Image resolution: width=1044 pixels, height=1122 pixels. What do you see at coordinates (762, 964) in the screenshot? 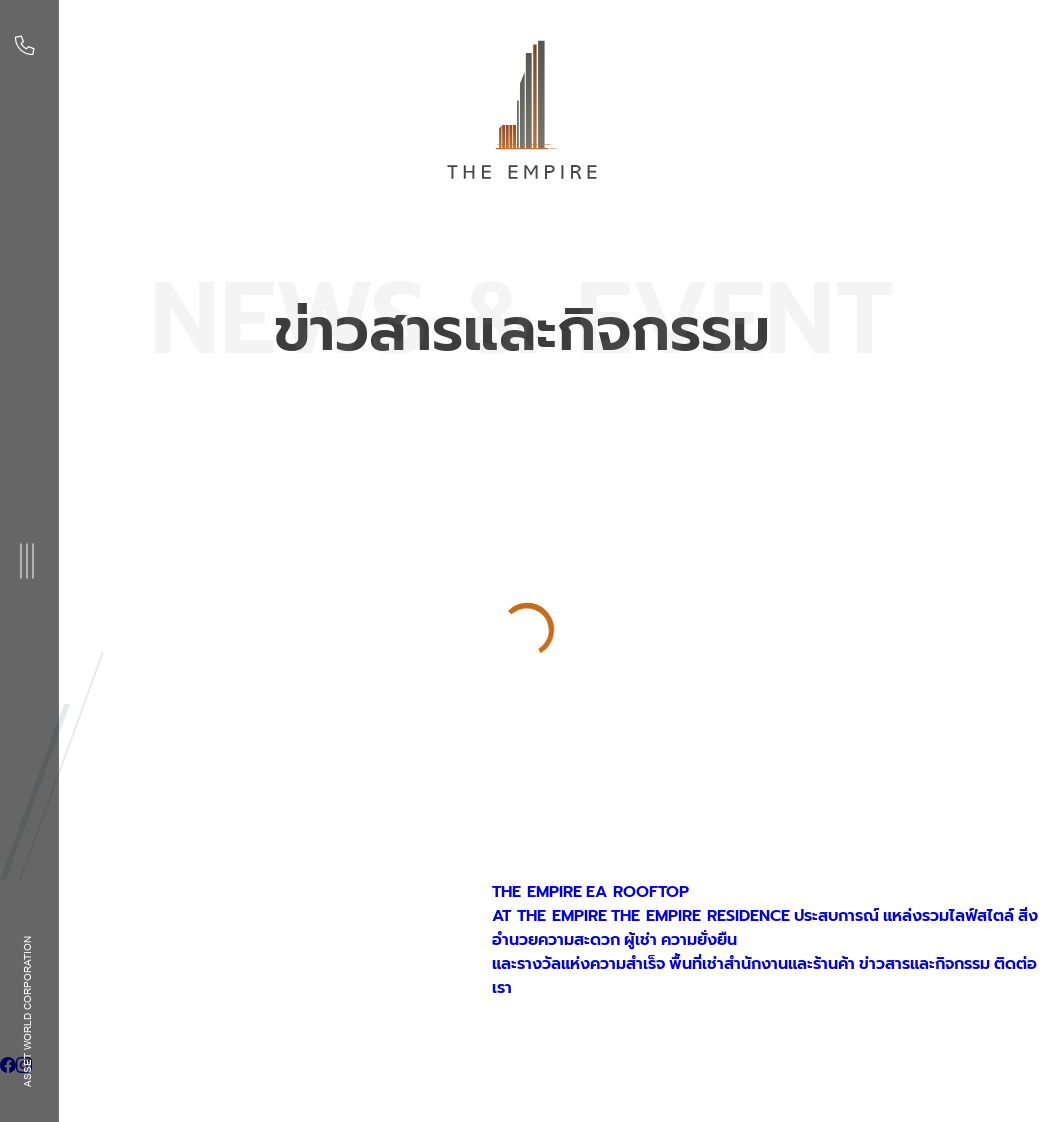
I see `พื้นที่เช่าสำนักงานและร้านค้า` at bounding box center [762, 964].